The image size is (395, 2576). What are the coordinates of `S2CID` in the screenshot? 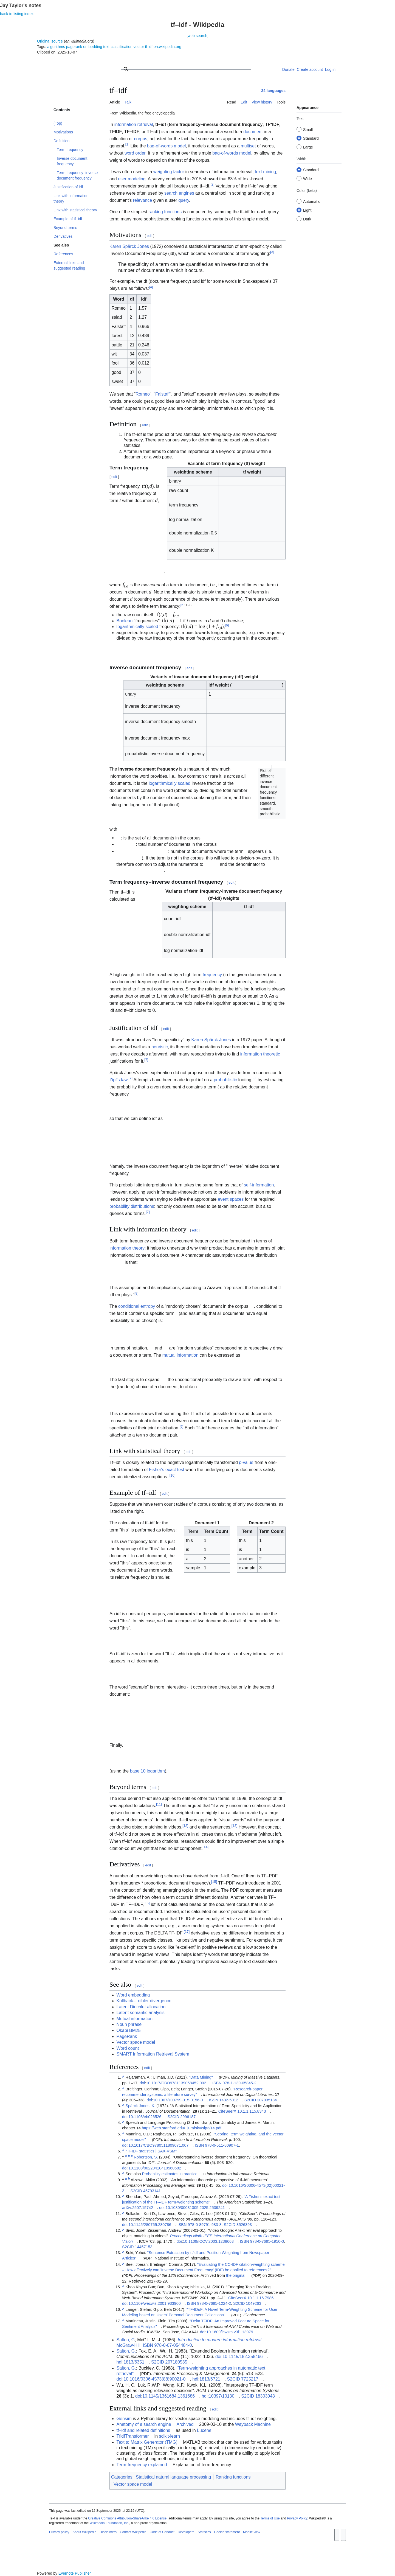 It's located at (250, 2100).